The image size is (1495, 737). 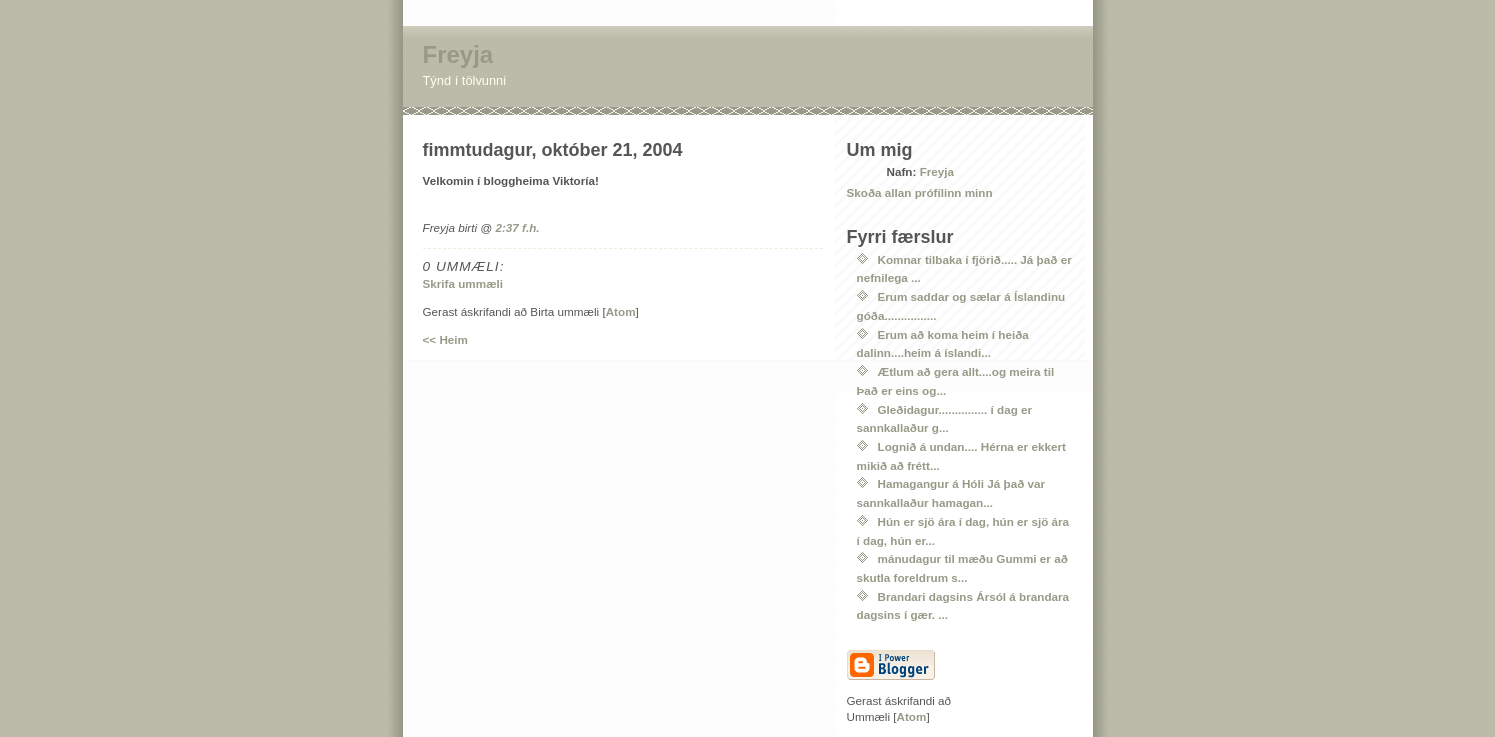 What do you see at coordinates (621, 311) in the screenshot?
I see `Atom` at bounding box center [621, 311].